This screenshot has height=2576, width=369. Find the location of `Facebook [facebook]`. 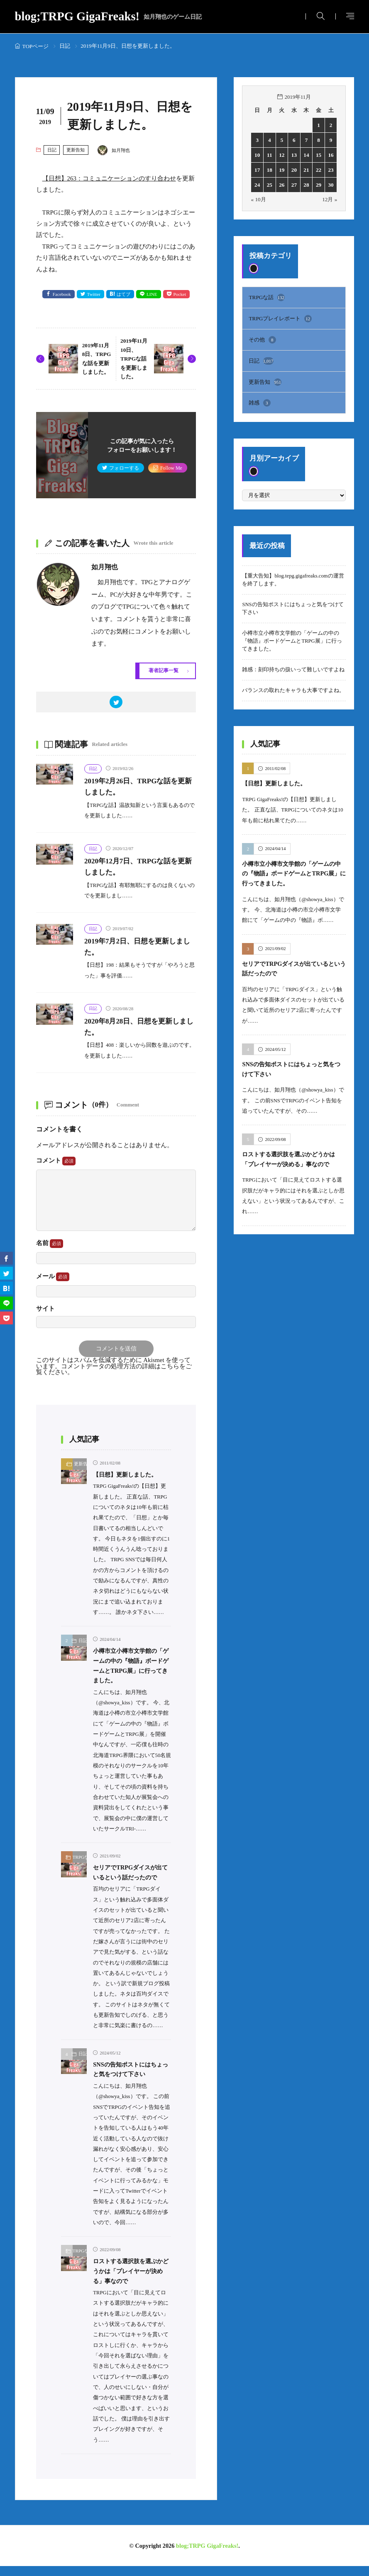

Facebook [facebook] is located at coordinates (59, 294).